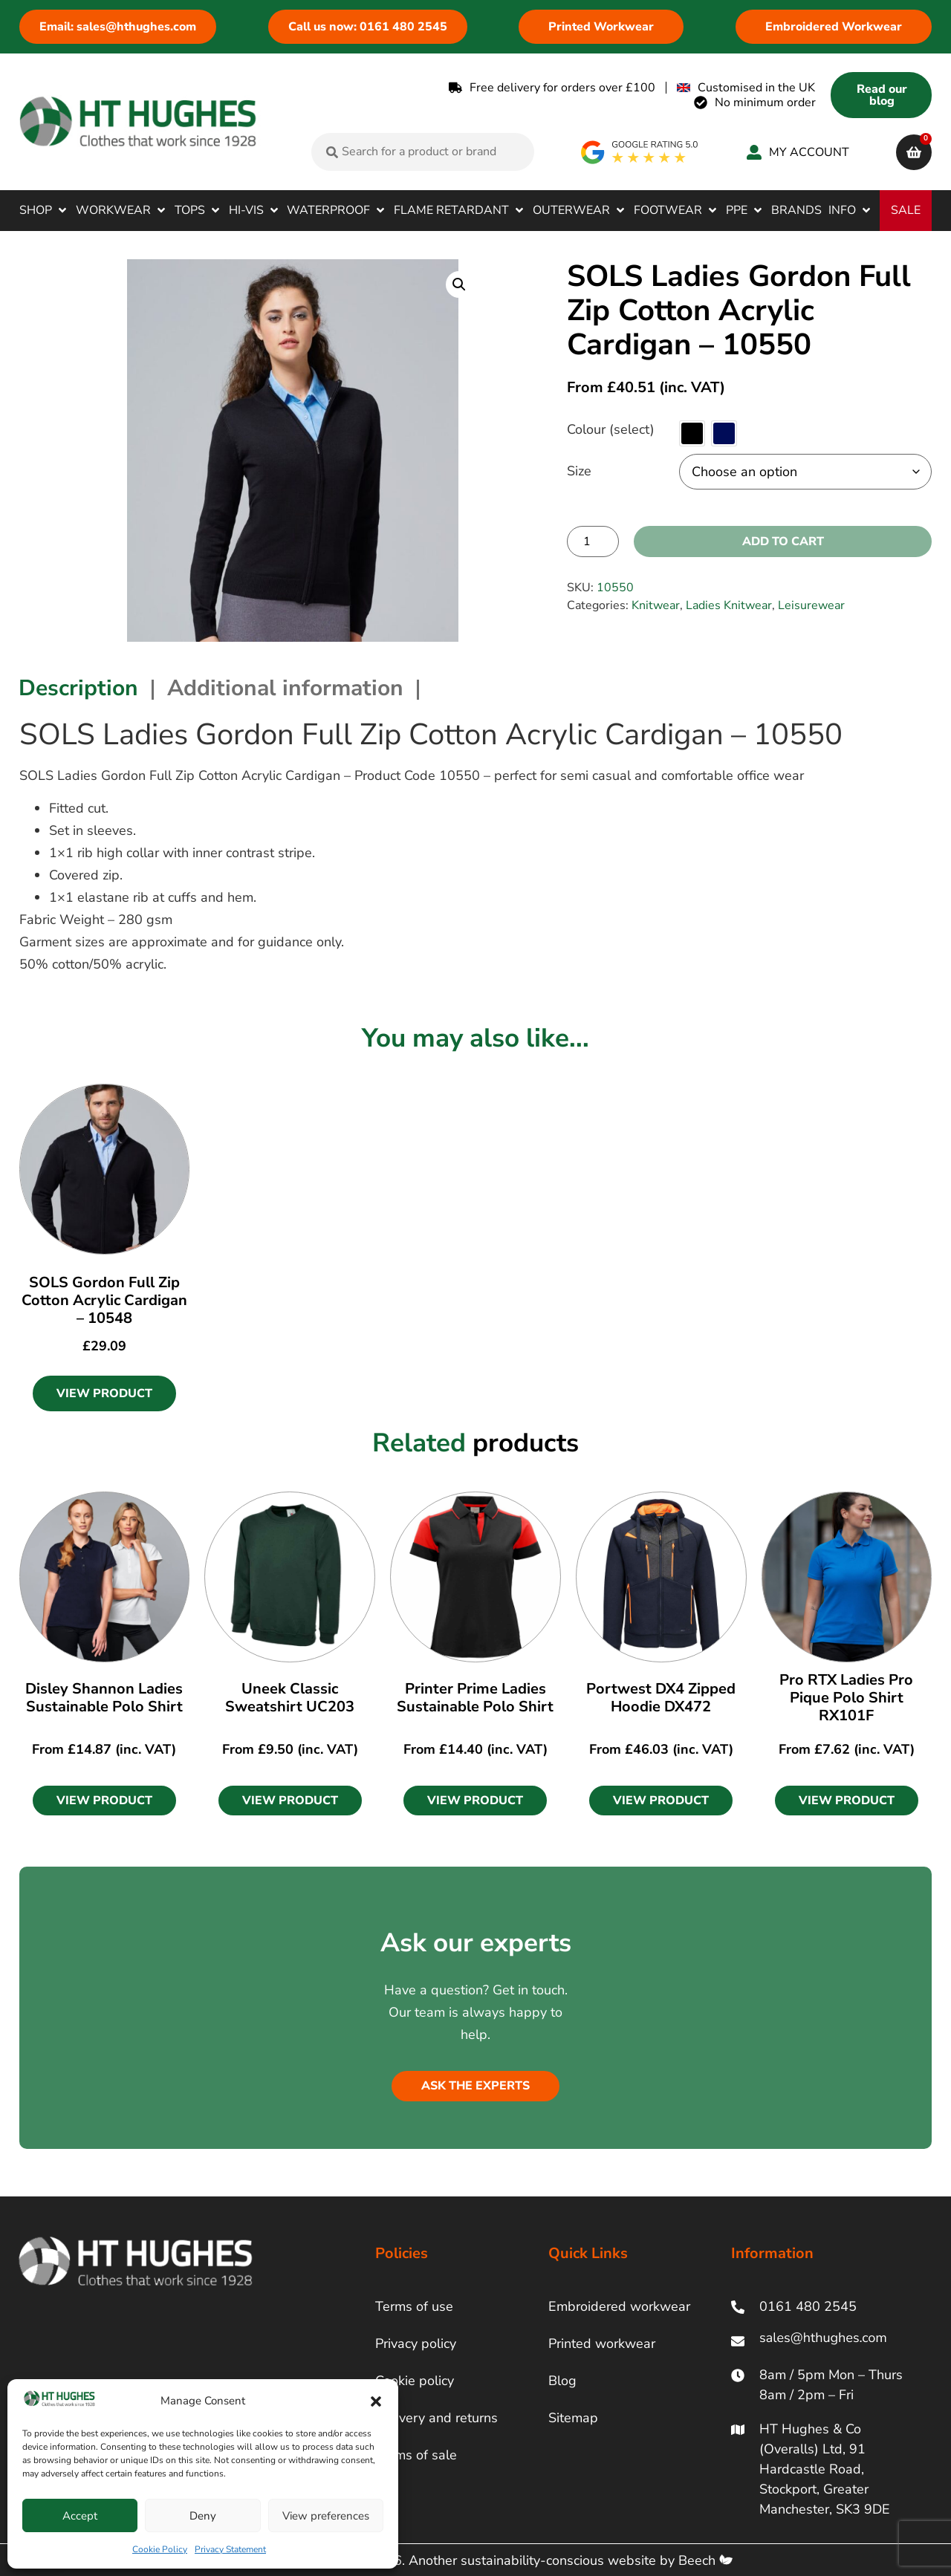 The width and height of the screenshot is (951, 2576). Describe the element at coordinates (705, 2560) in the screenshot. I see `Beech` at that location.